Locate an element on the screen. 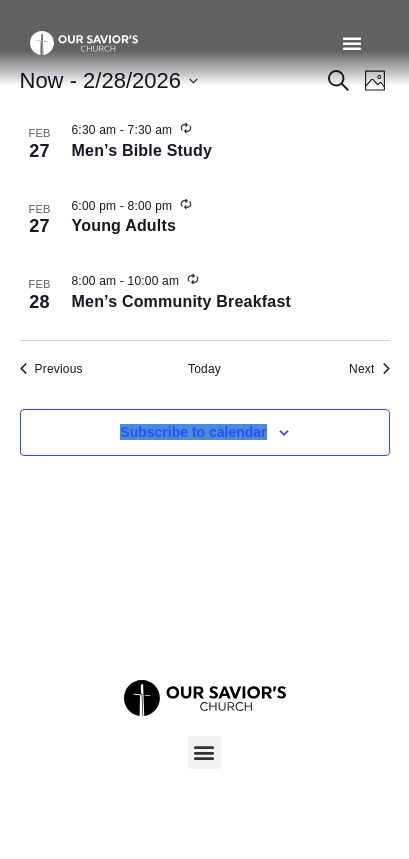 Image resolution: width=409 pixels, height=859 pixels. Men’s Community Breakfast is located at coordinates (182, 301).